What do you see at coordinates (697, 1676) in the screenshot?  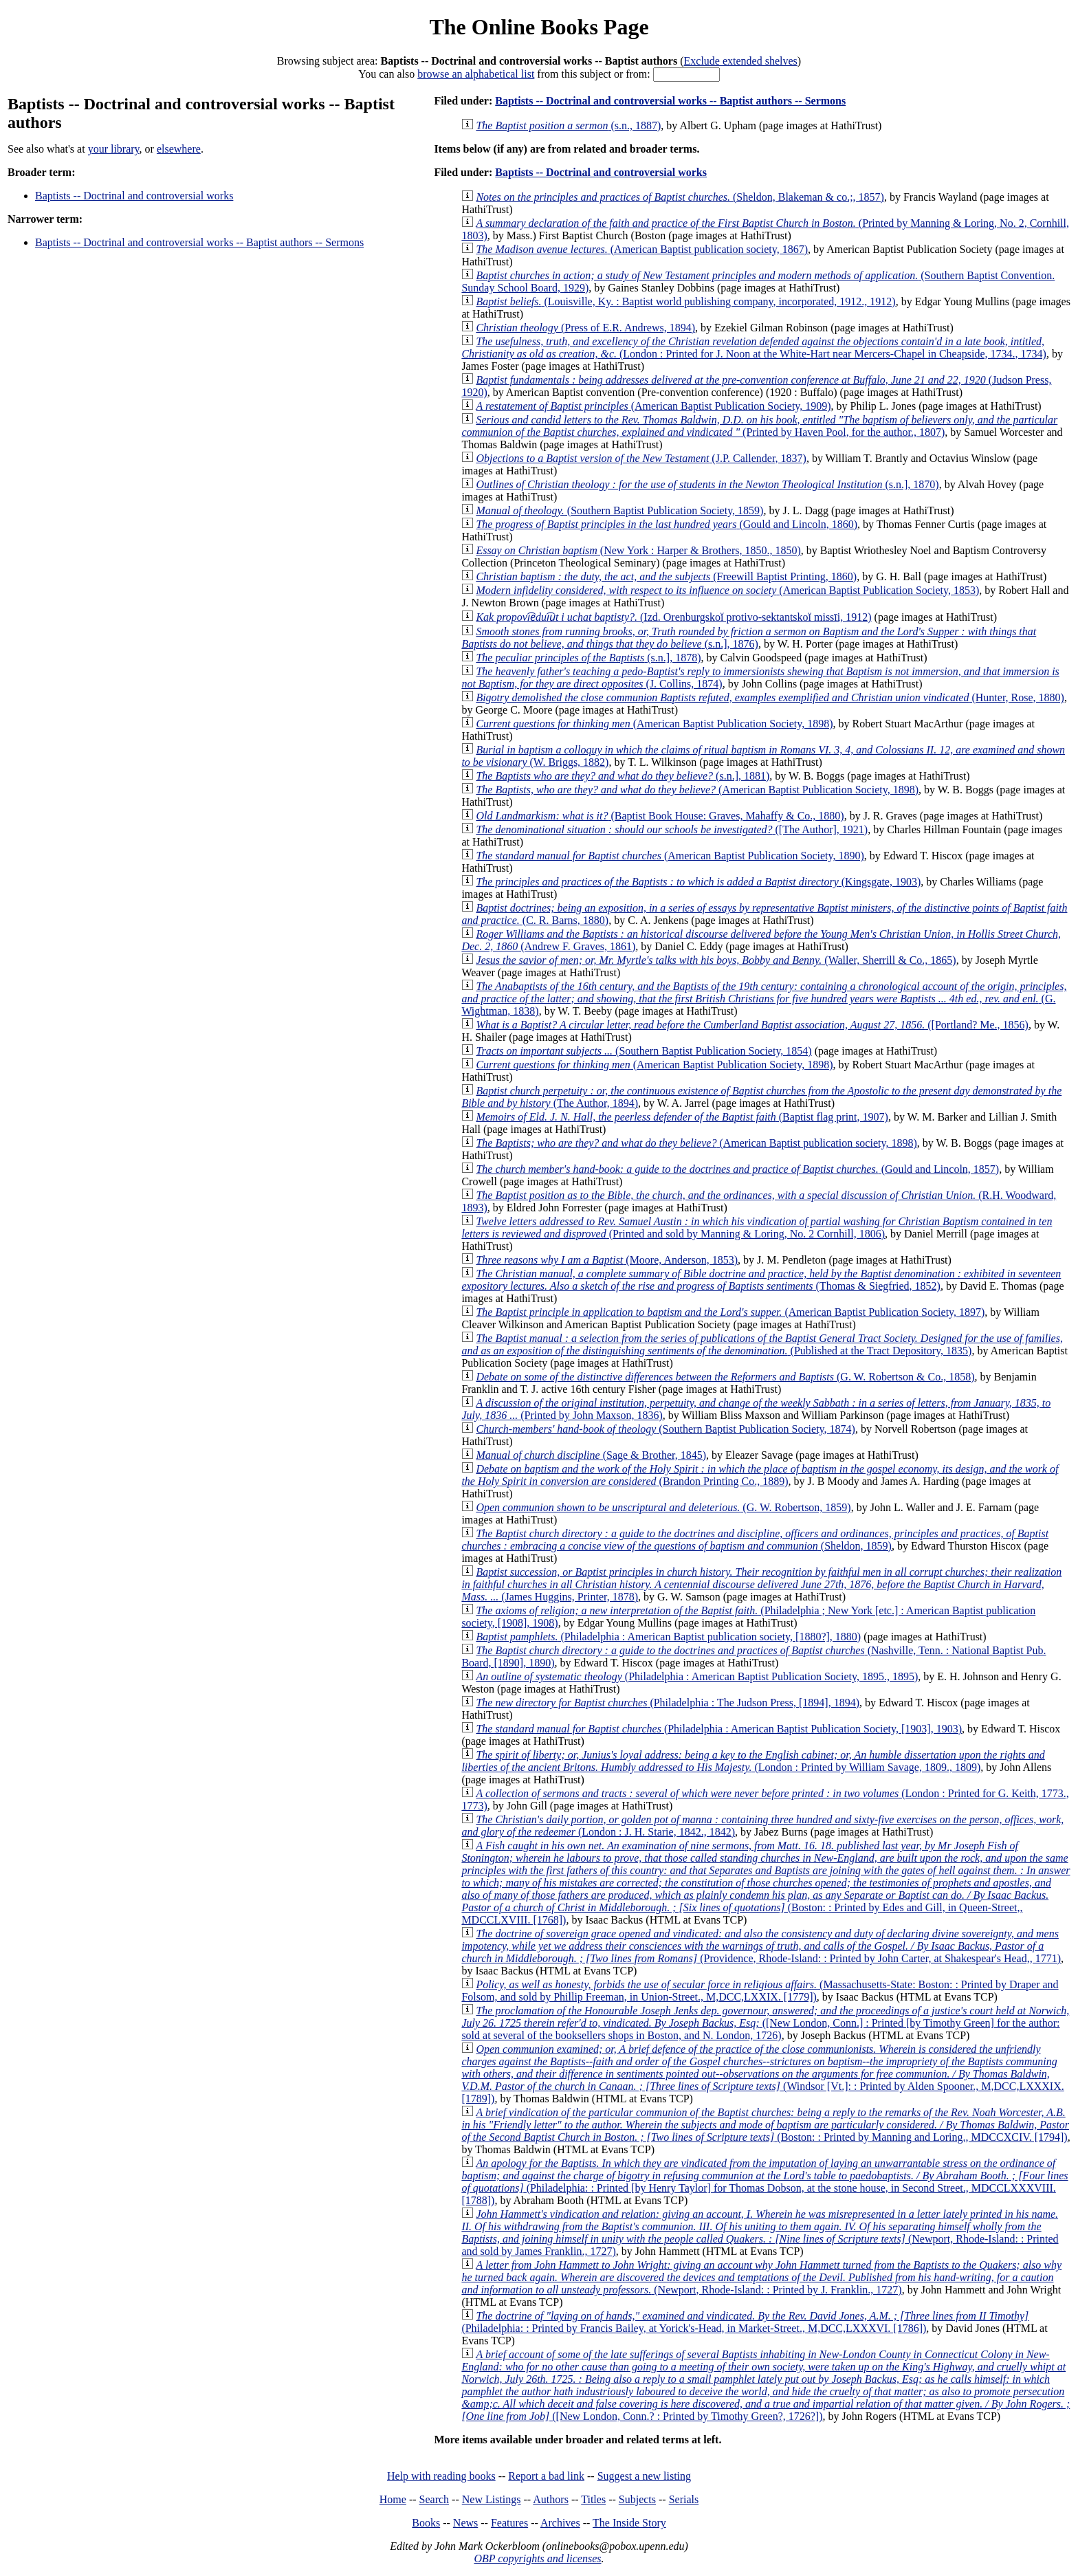 I see `(Philadelphia : American Baptist Publication Society, 1895., 1895)` at bounding box center [697, 1676].